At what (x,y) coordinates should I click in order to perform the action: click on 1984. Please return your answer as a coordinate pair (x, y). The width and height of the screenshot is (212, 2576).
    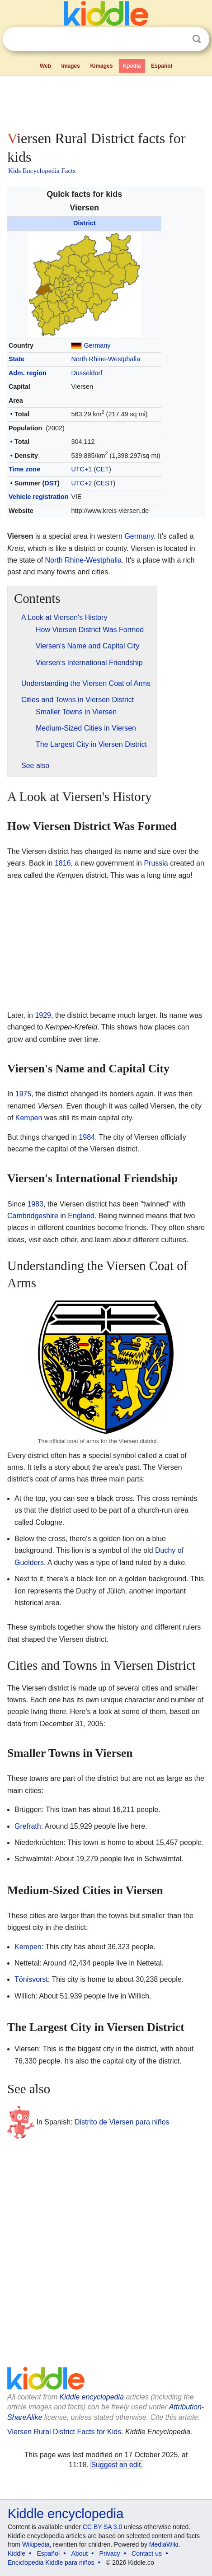
    Looking at the image, I should click on (87, 1137).